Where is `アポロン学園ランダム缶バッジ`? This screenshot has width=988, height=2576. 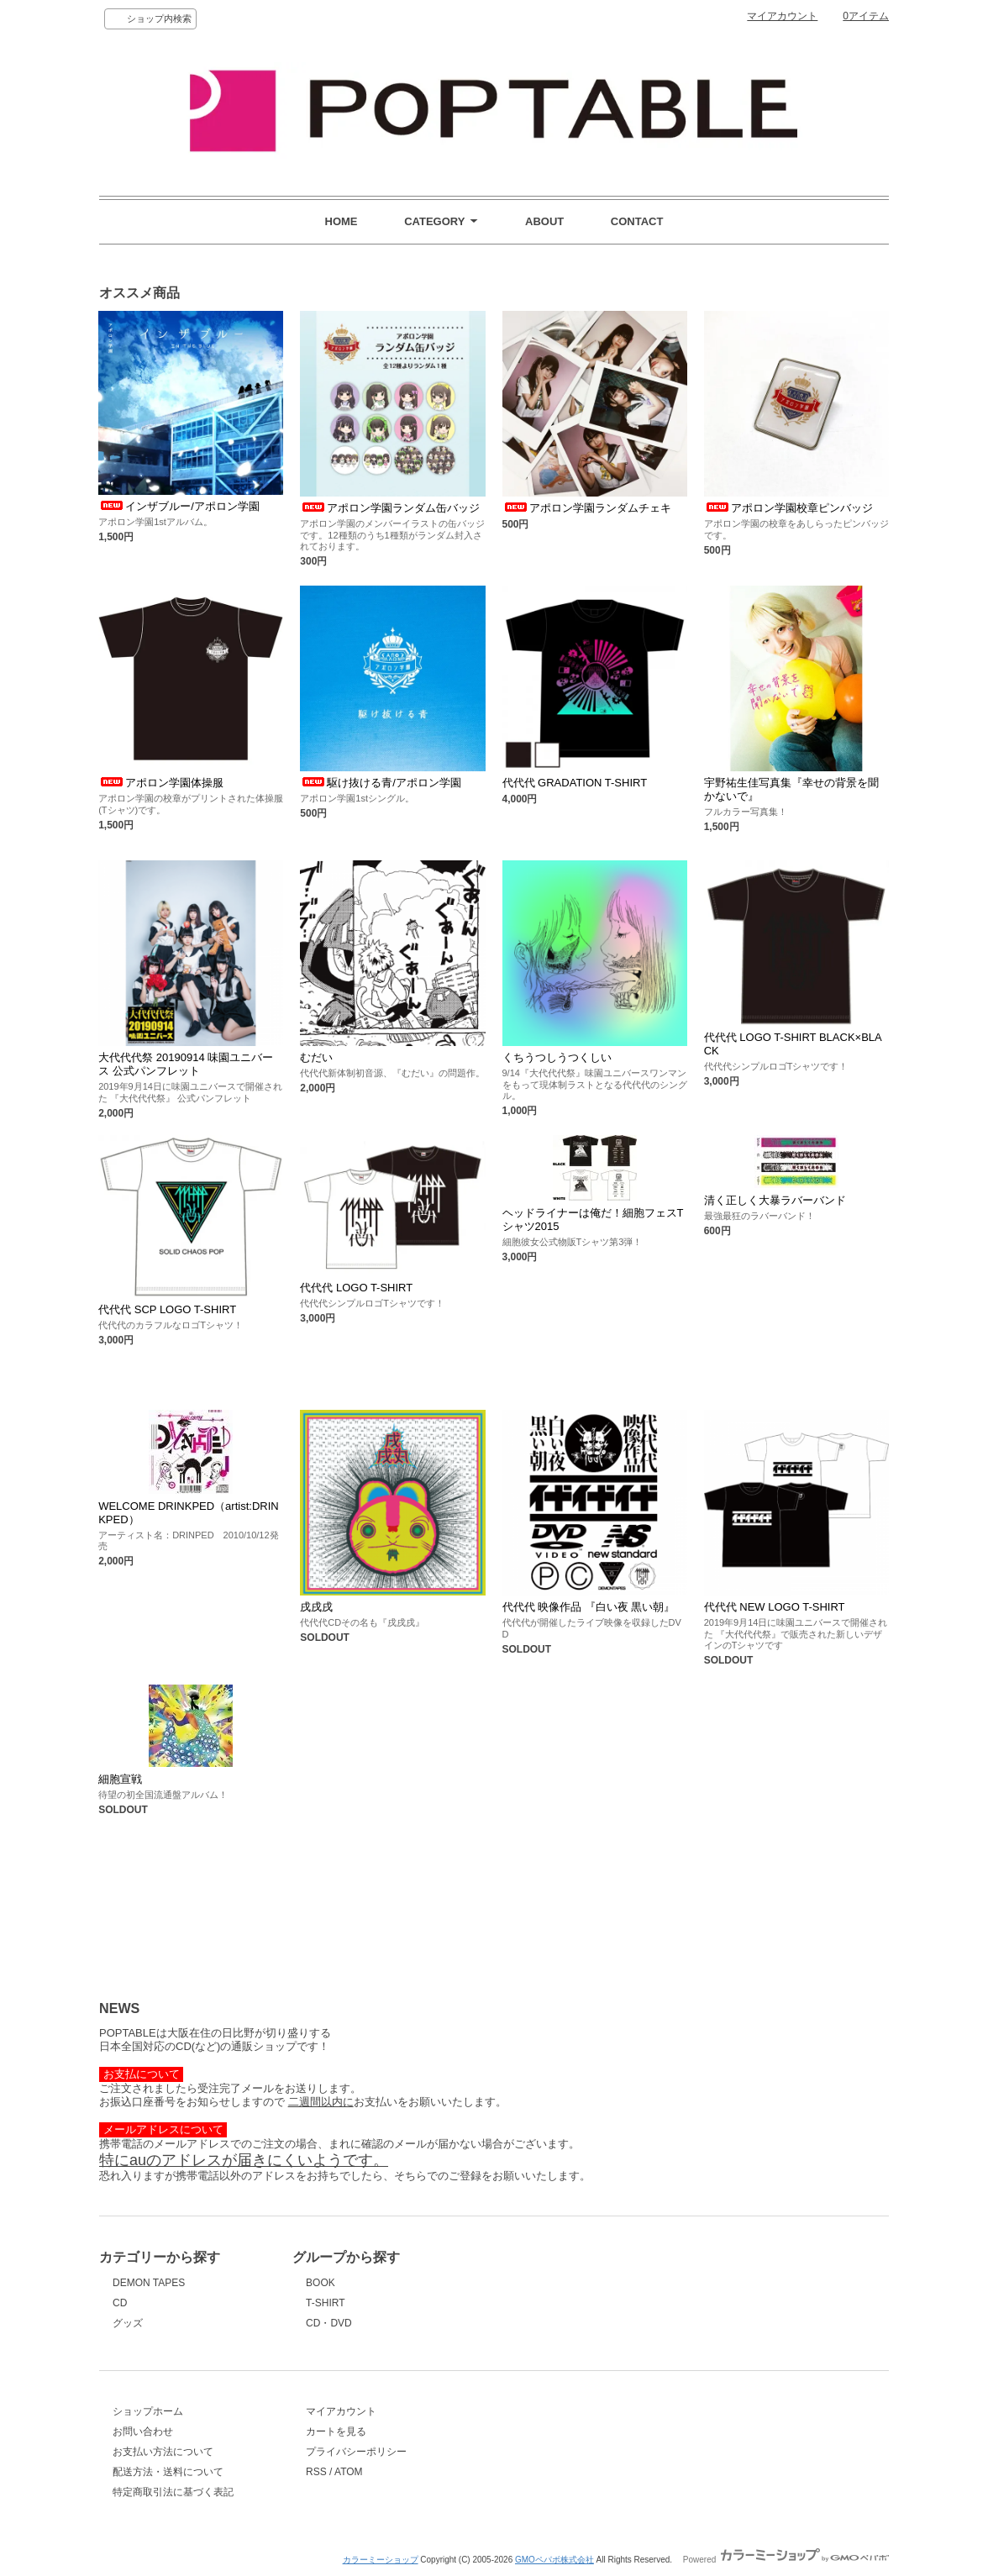
アポロン学園ランダム缶バッジ is located at coordinates (390, 508).